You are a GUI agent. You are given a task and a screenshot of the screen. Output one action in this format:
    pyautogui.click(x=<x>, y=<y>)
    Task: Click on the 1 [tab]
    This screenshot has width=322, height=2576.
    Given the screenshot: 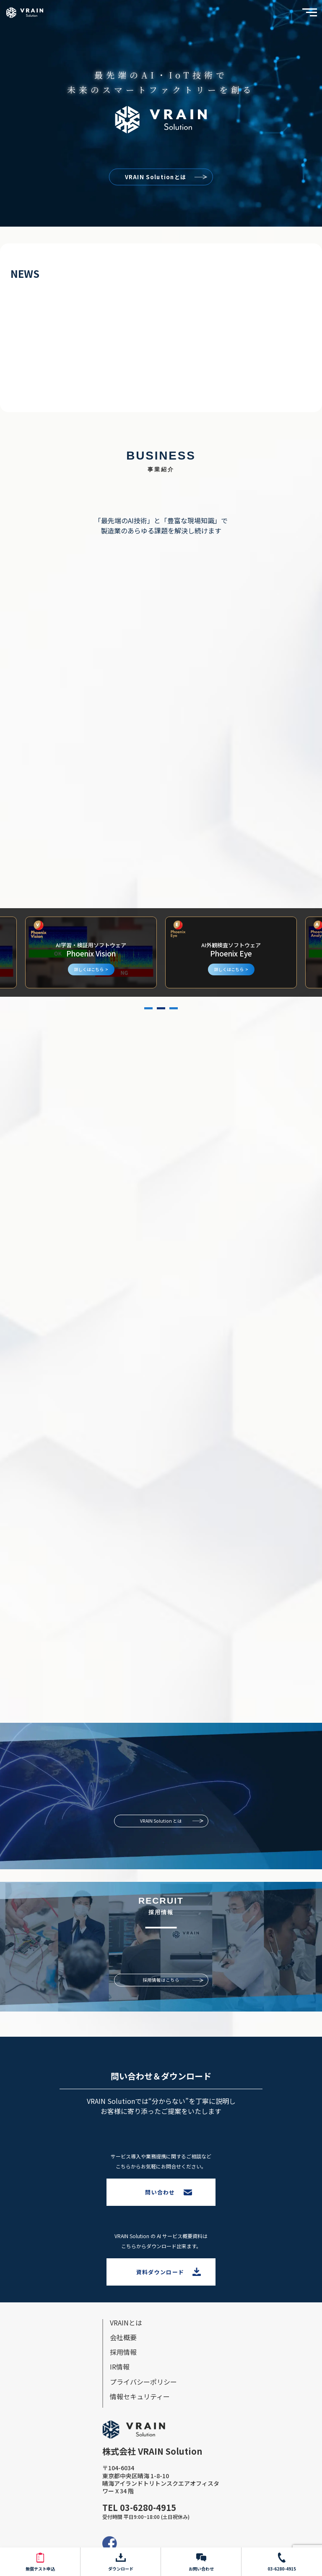 What is the action you would take?
    pyautogui.click(x=148, y=1008)
    